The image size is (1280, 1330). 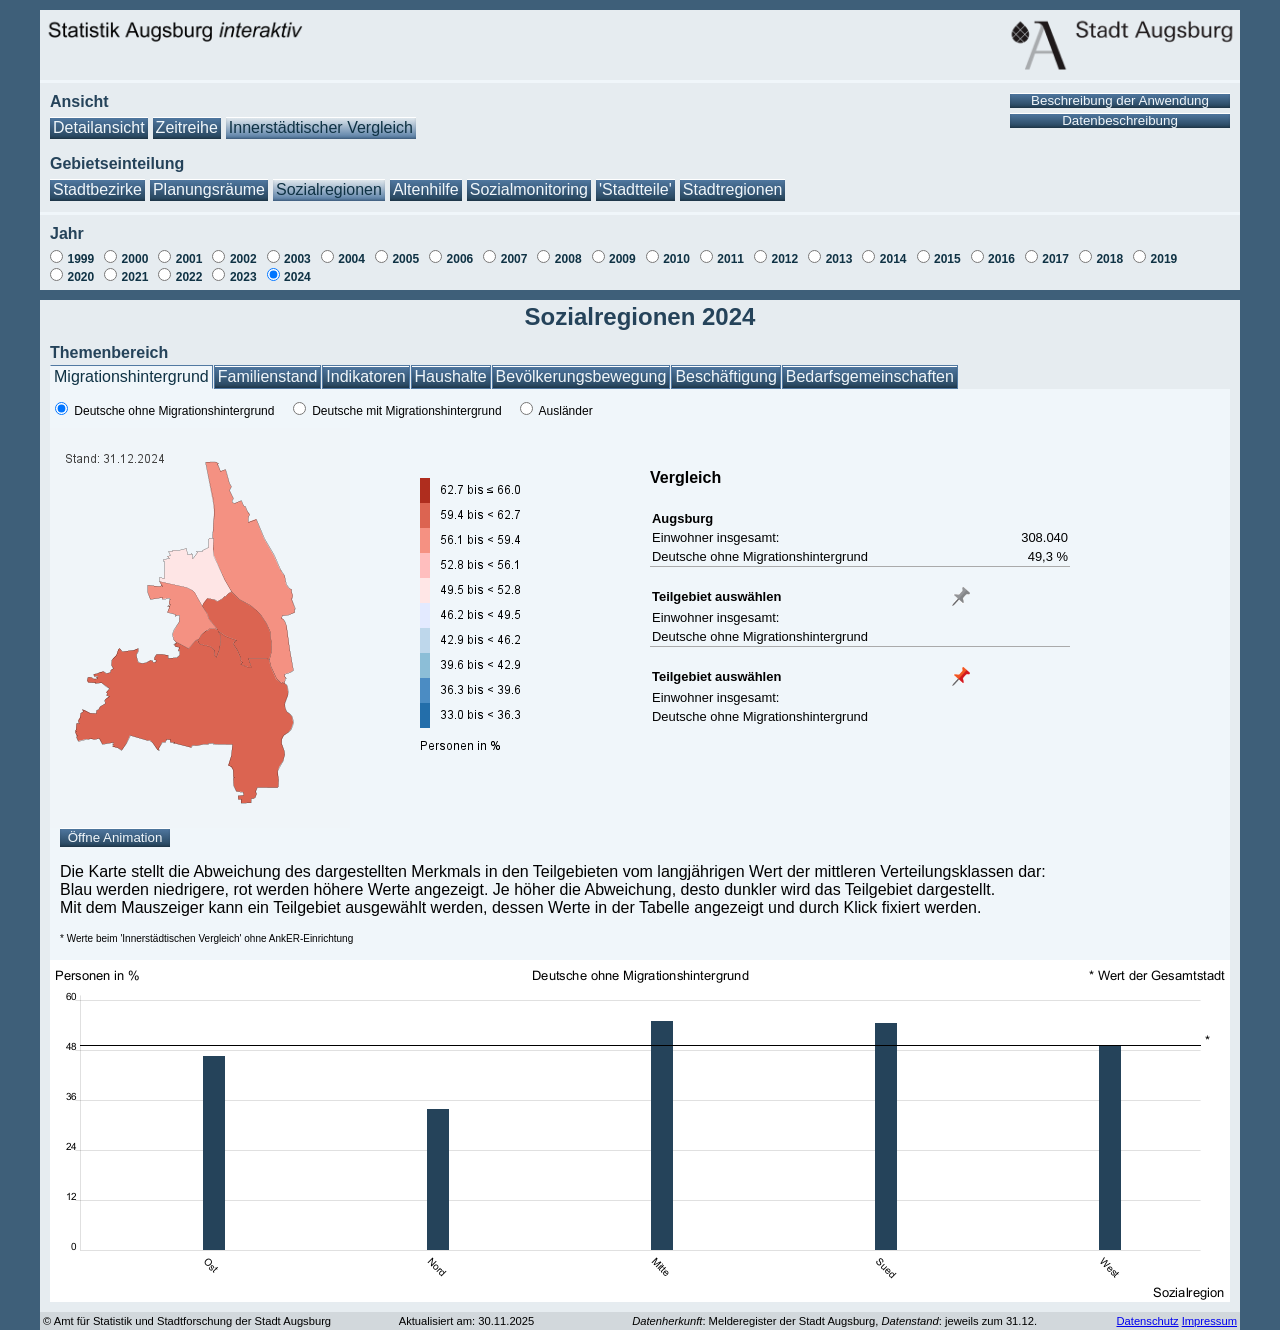 What do you see at coordinates (243, 259) in the screenshot?
I see `2002` at bounding box center [243, 259].